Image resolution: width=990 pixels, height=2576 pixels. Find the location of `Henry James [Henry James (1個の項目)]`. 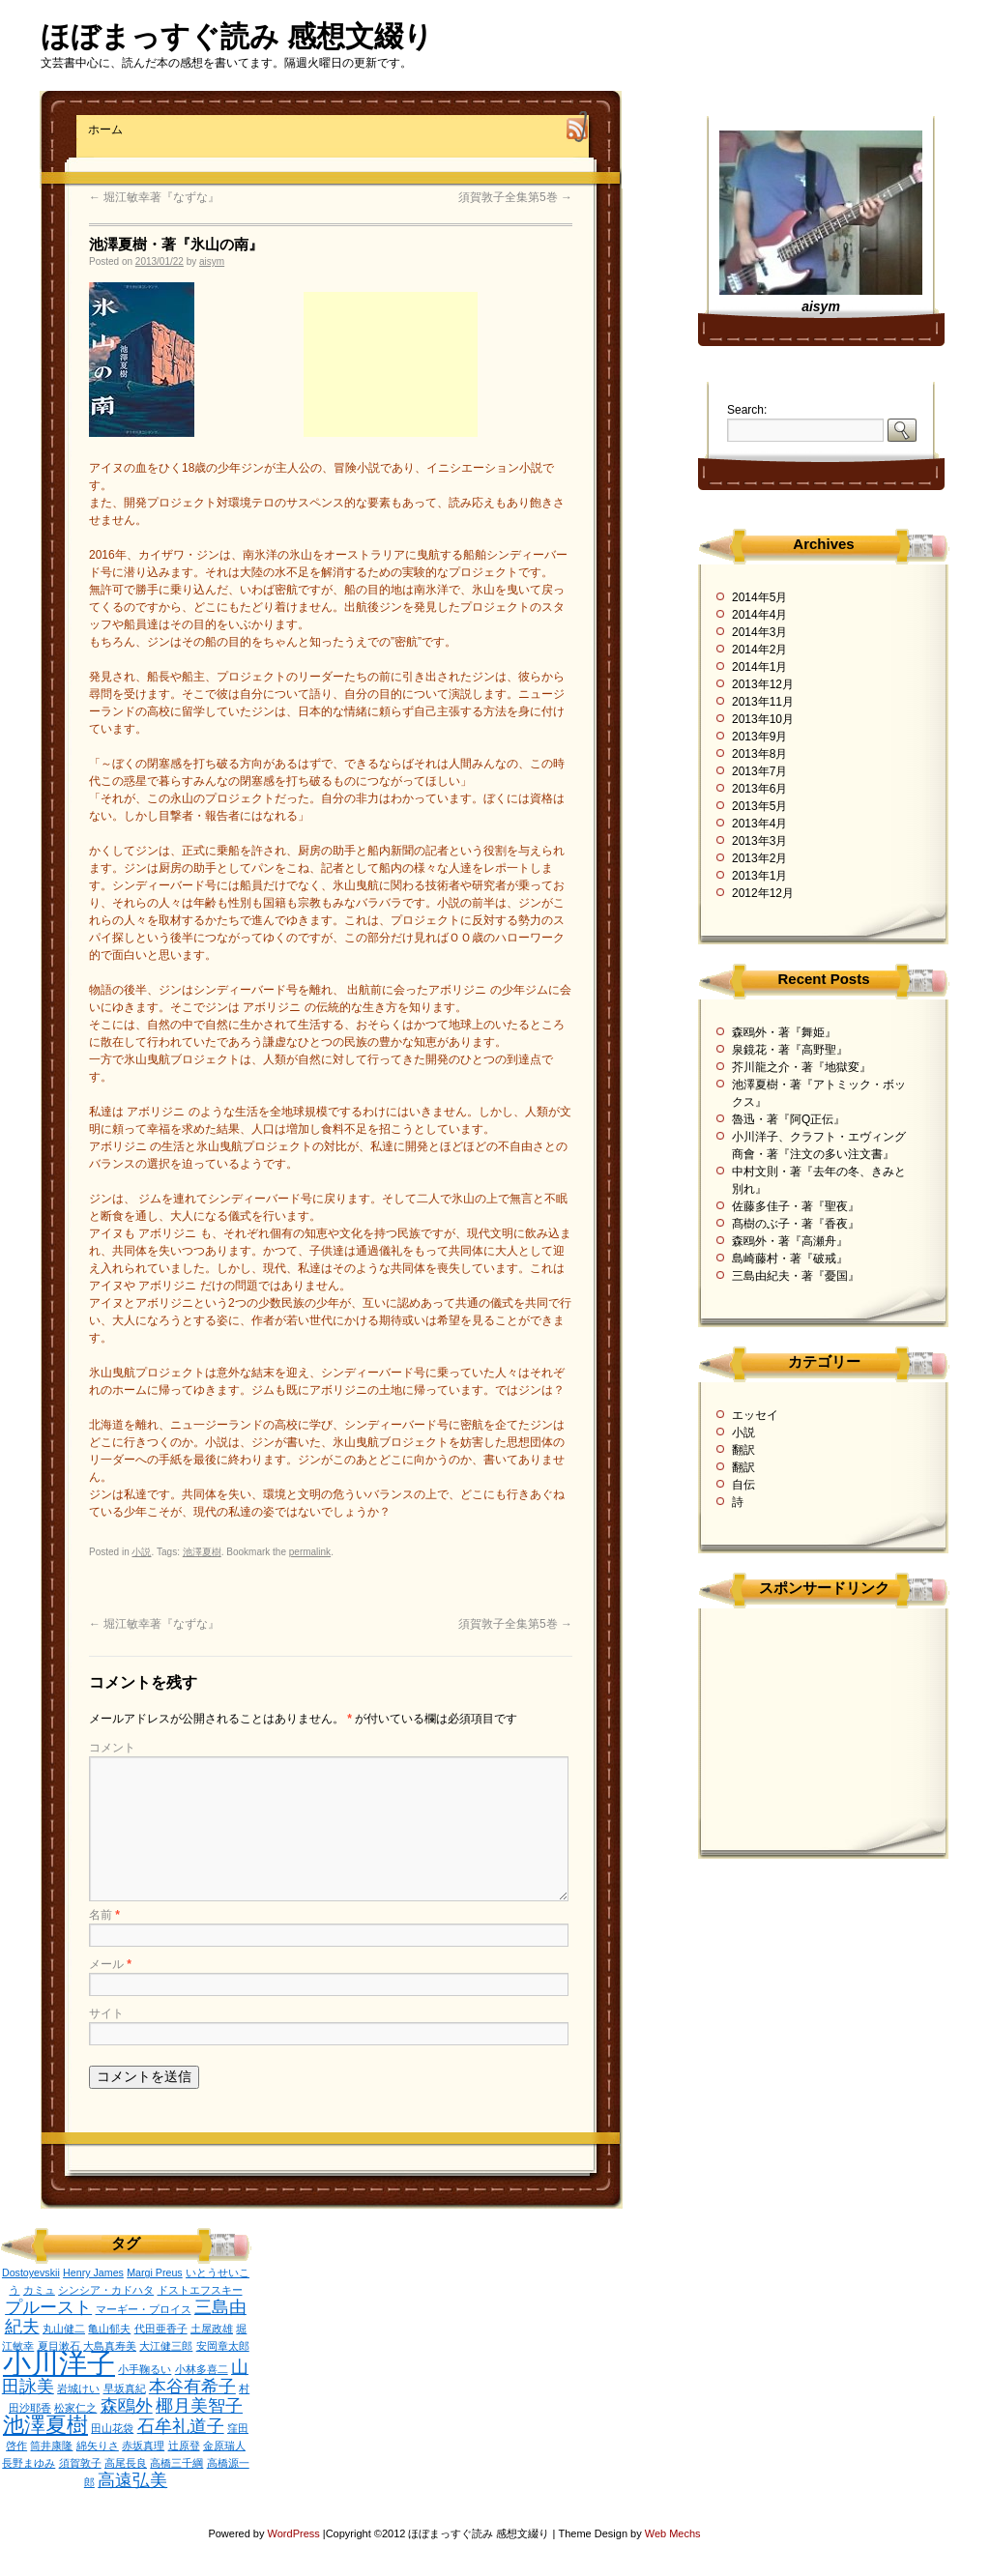

Henry James [Henry James (1個の項目)] is located at coordinates (93, 2272).